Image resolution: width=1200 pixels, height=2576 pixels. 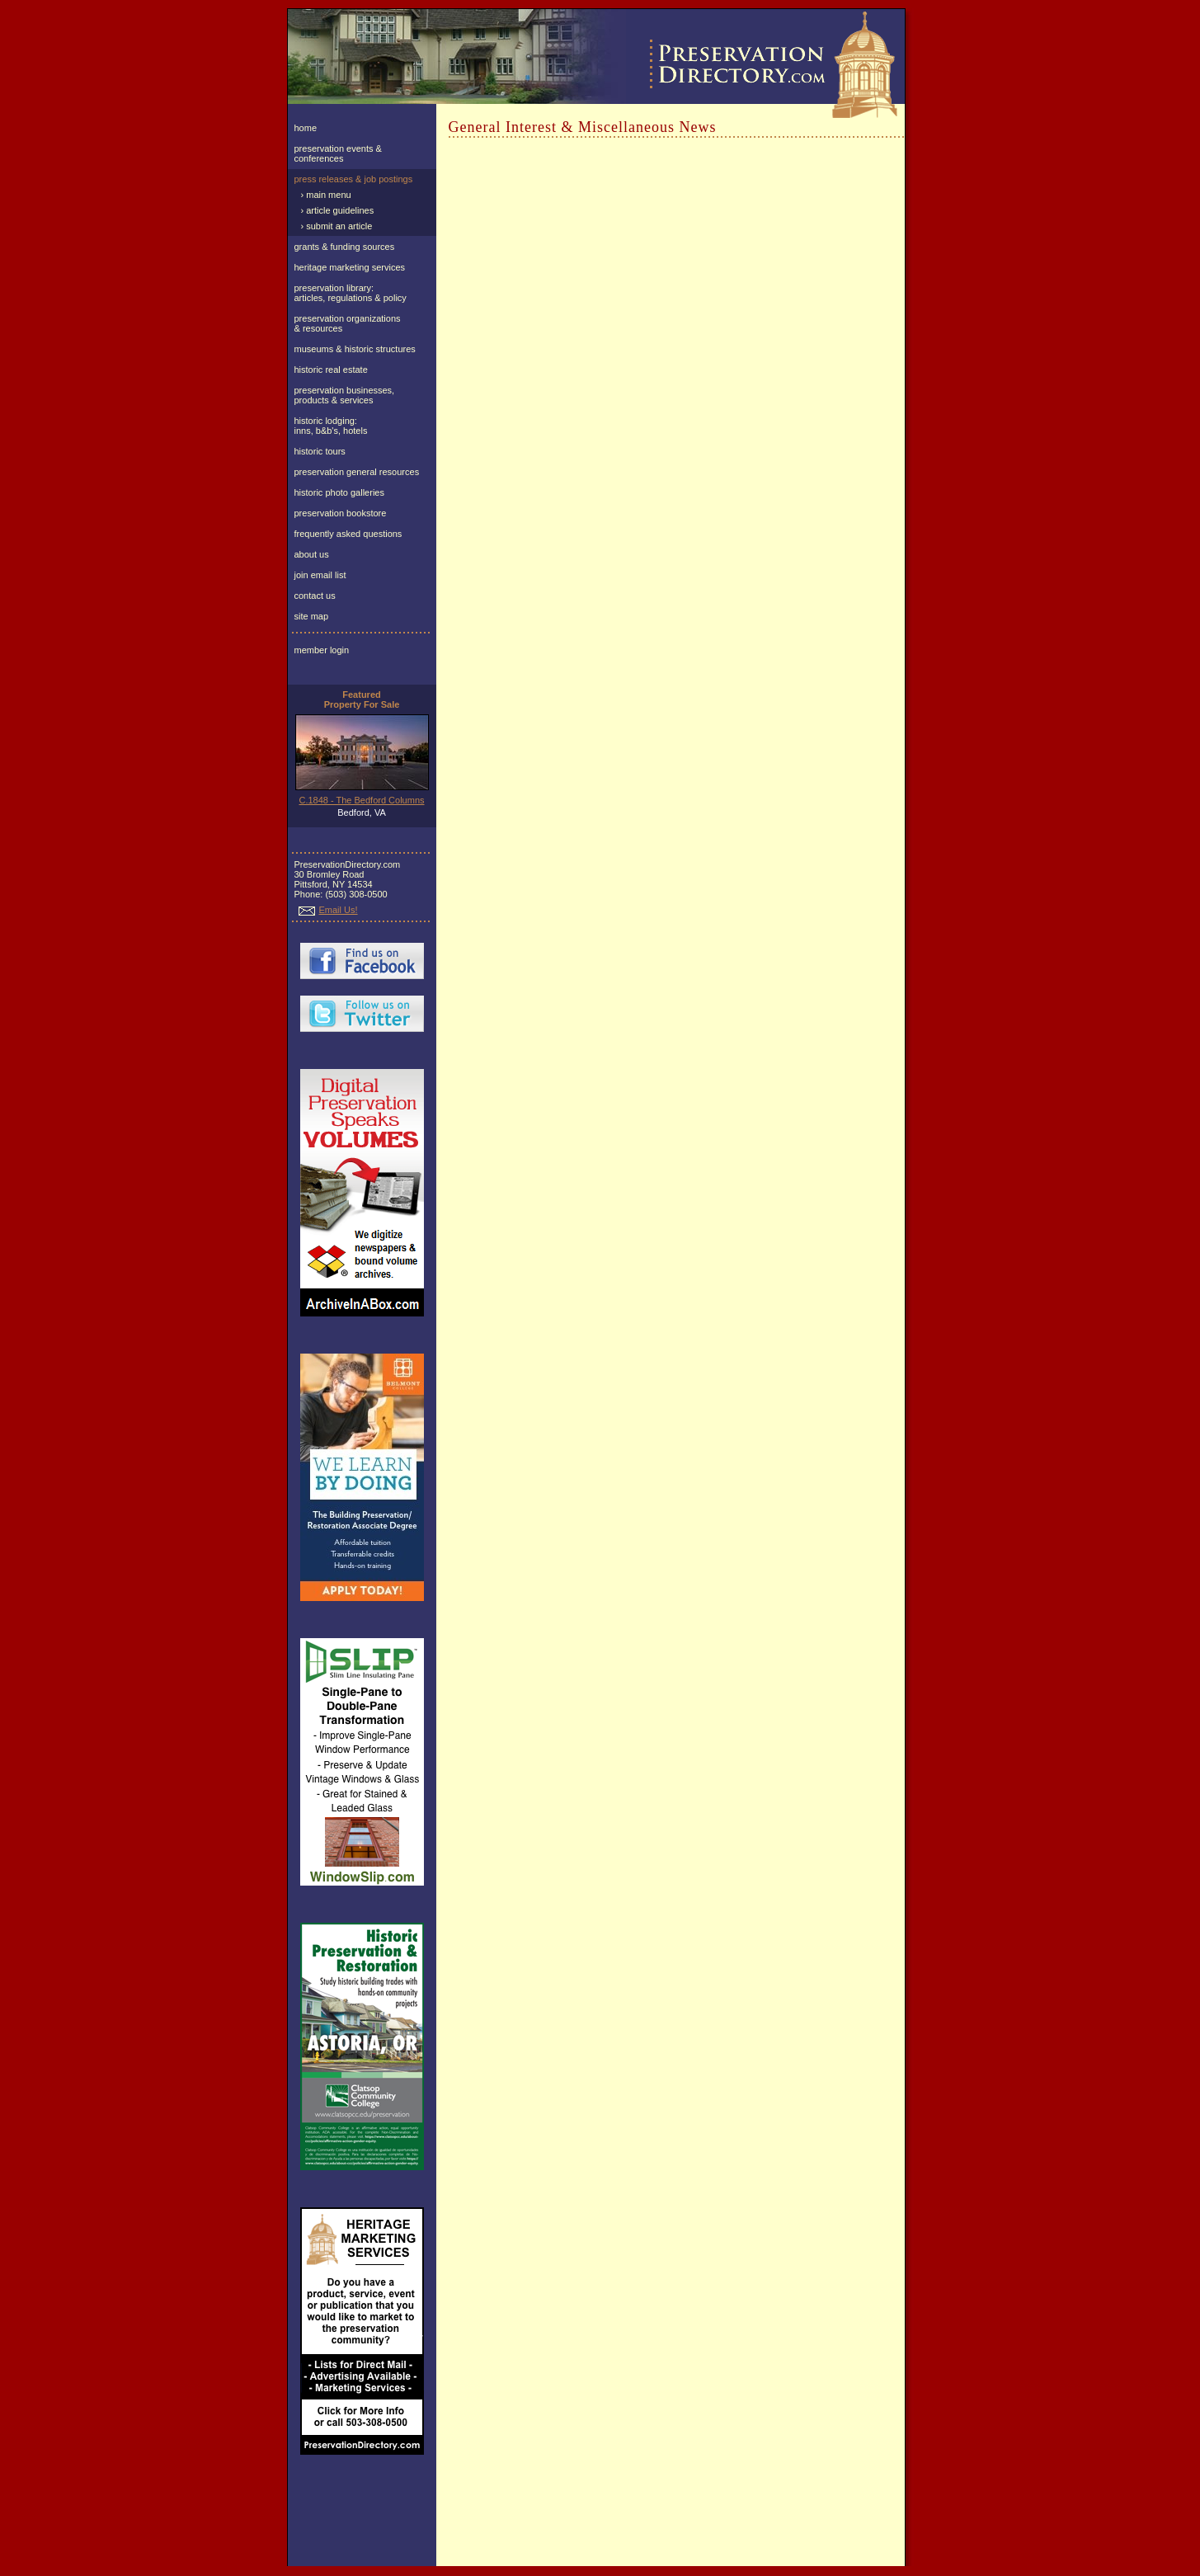 I want to click on museums & historic structures, so click(x=355, y=349).